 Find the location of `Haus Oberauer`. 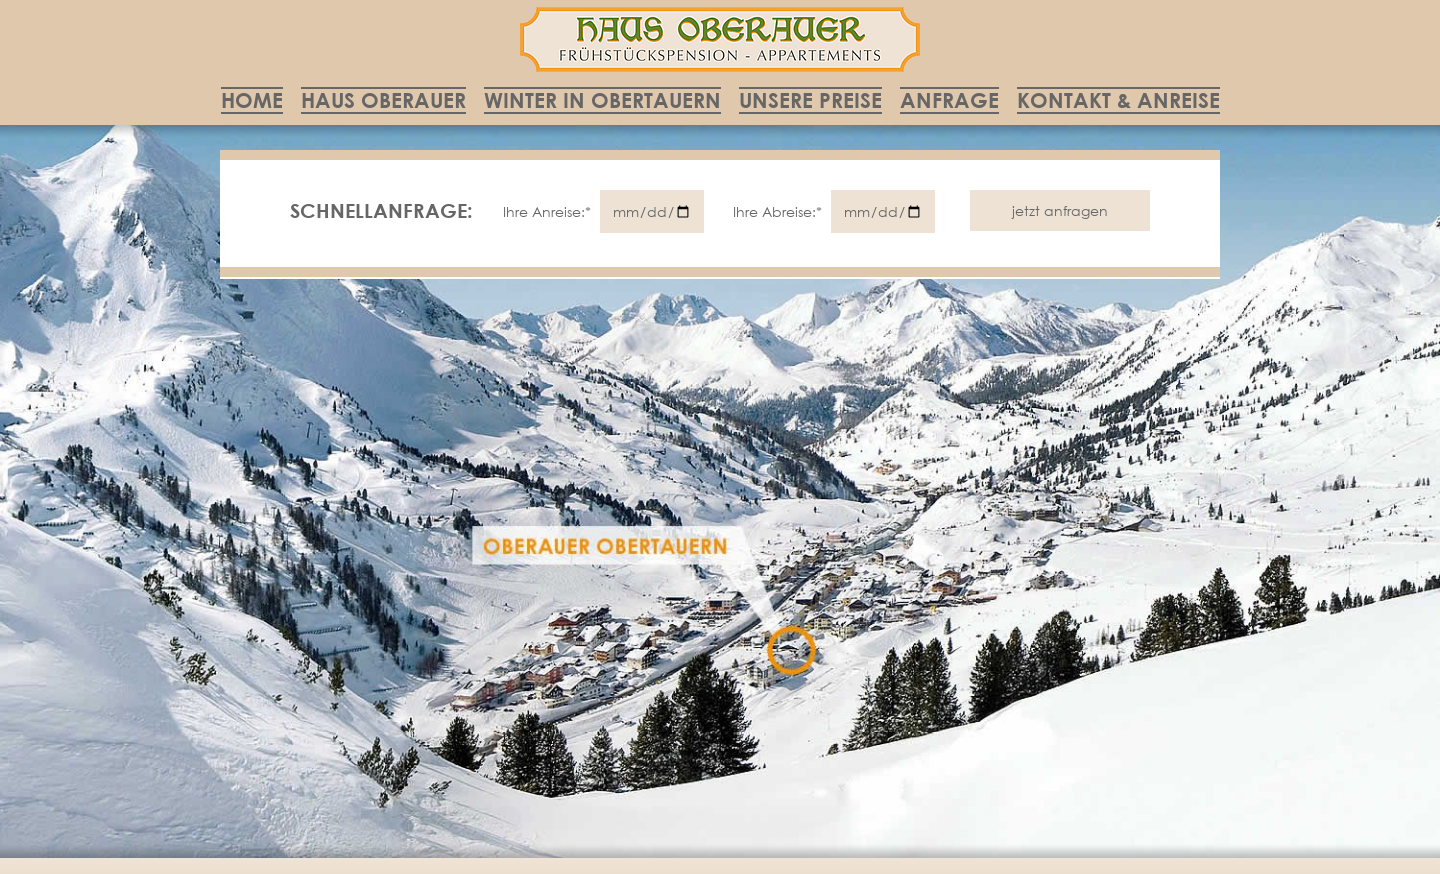

Haus Oberauer is located at coordinates (383, 100).